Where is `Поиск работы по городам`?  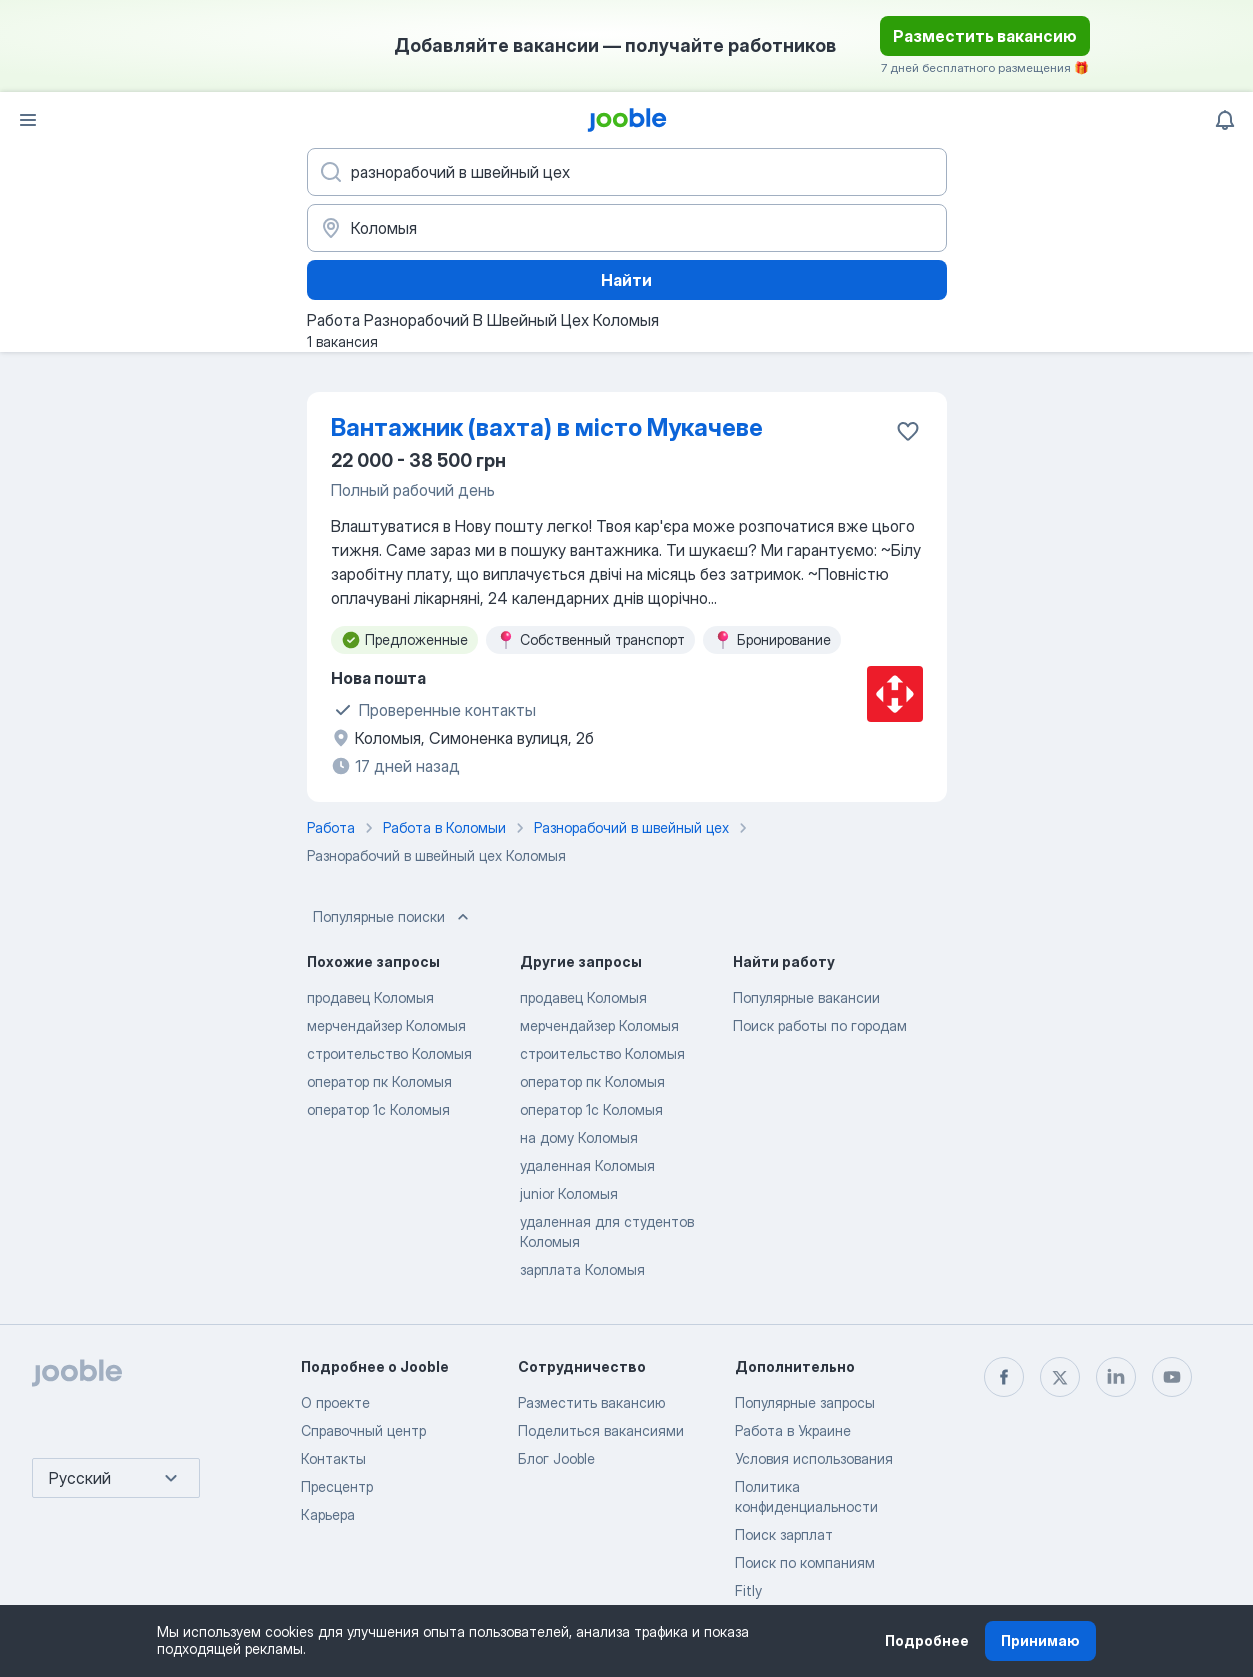 Поиск работы по городам is located at coordinates (820, 1025).